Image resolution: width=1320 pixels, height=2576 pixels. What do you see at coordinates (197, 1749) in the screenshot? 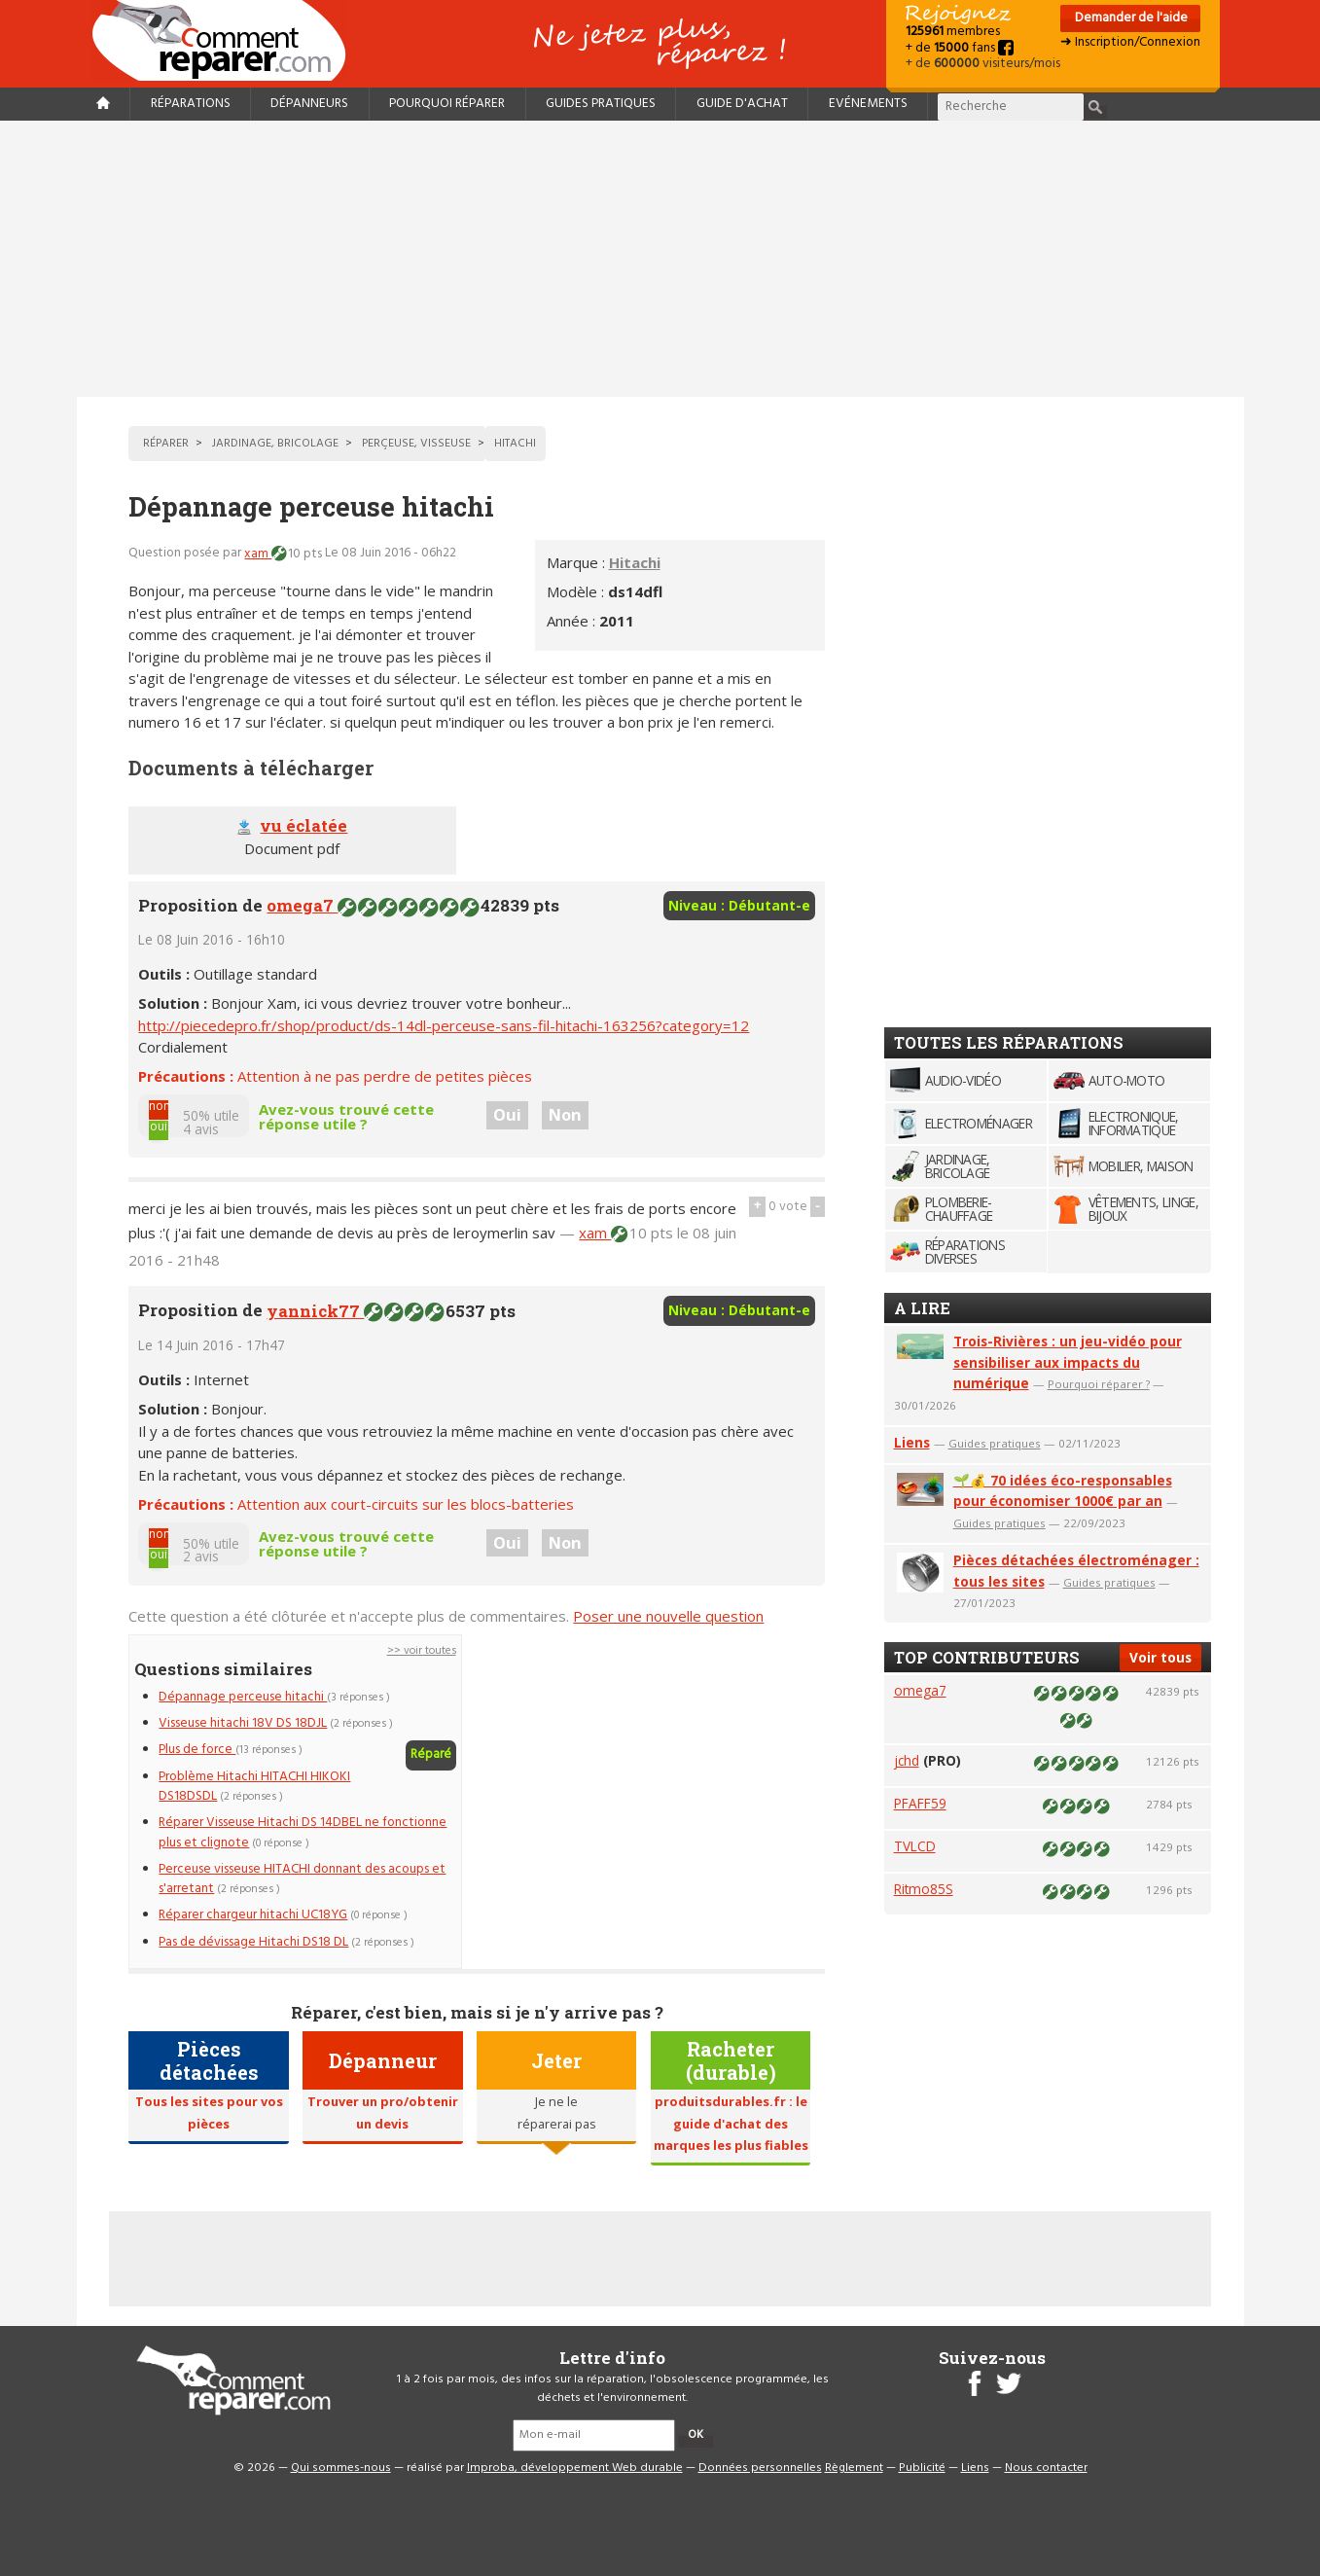
I see `Plus de force` at bounding box center [197, 1749].